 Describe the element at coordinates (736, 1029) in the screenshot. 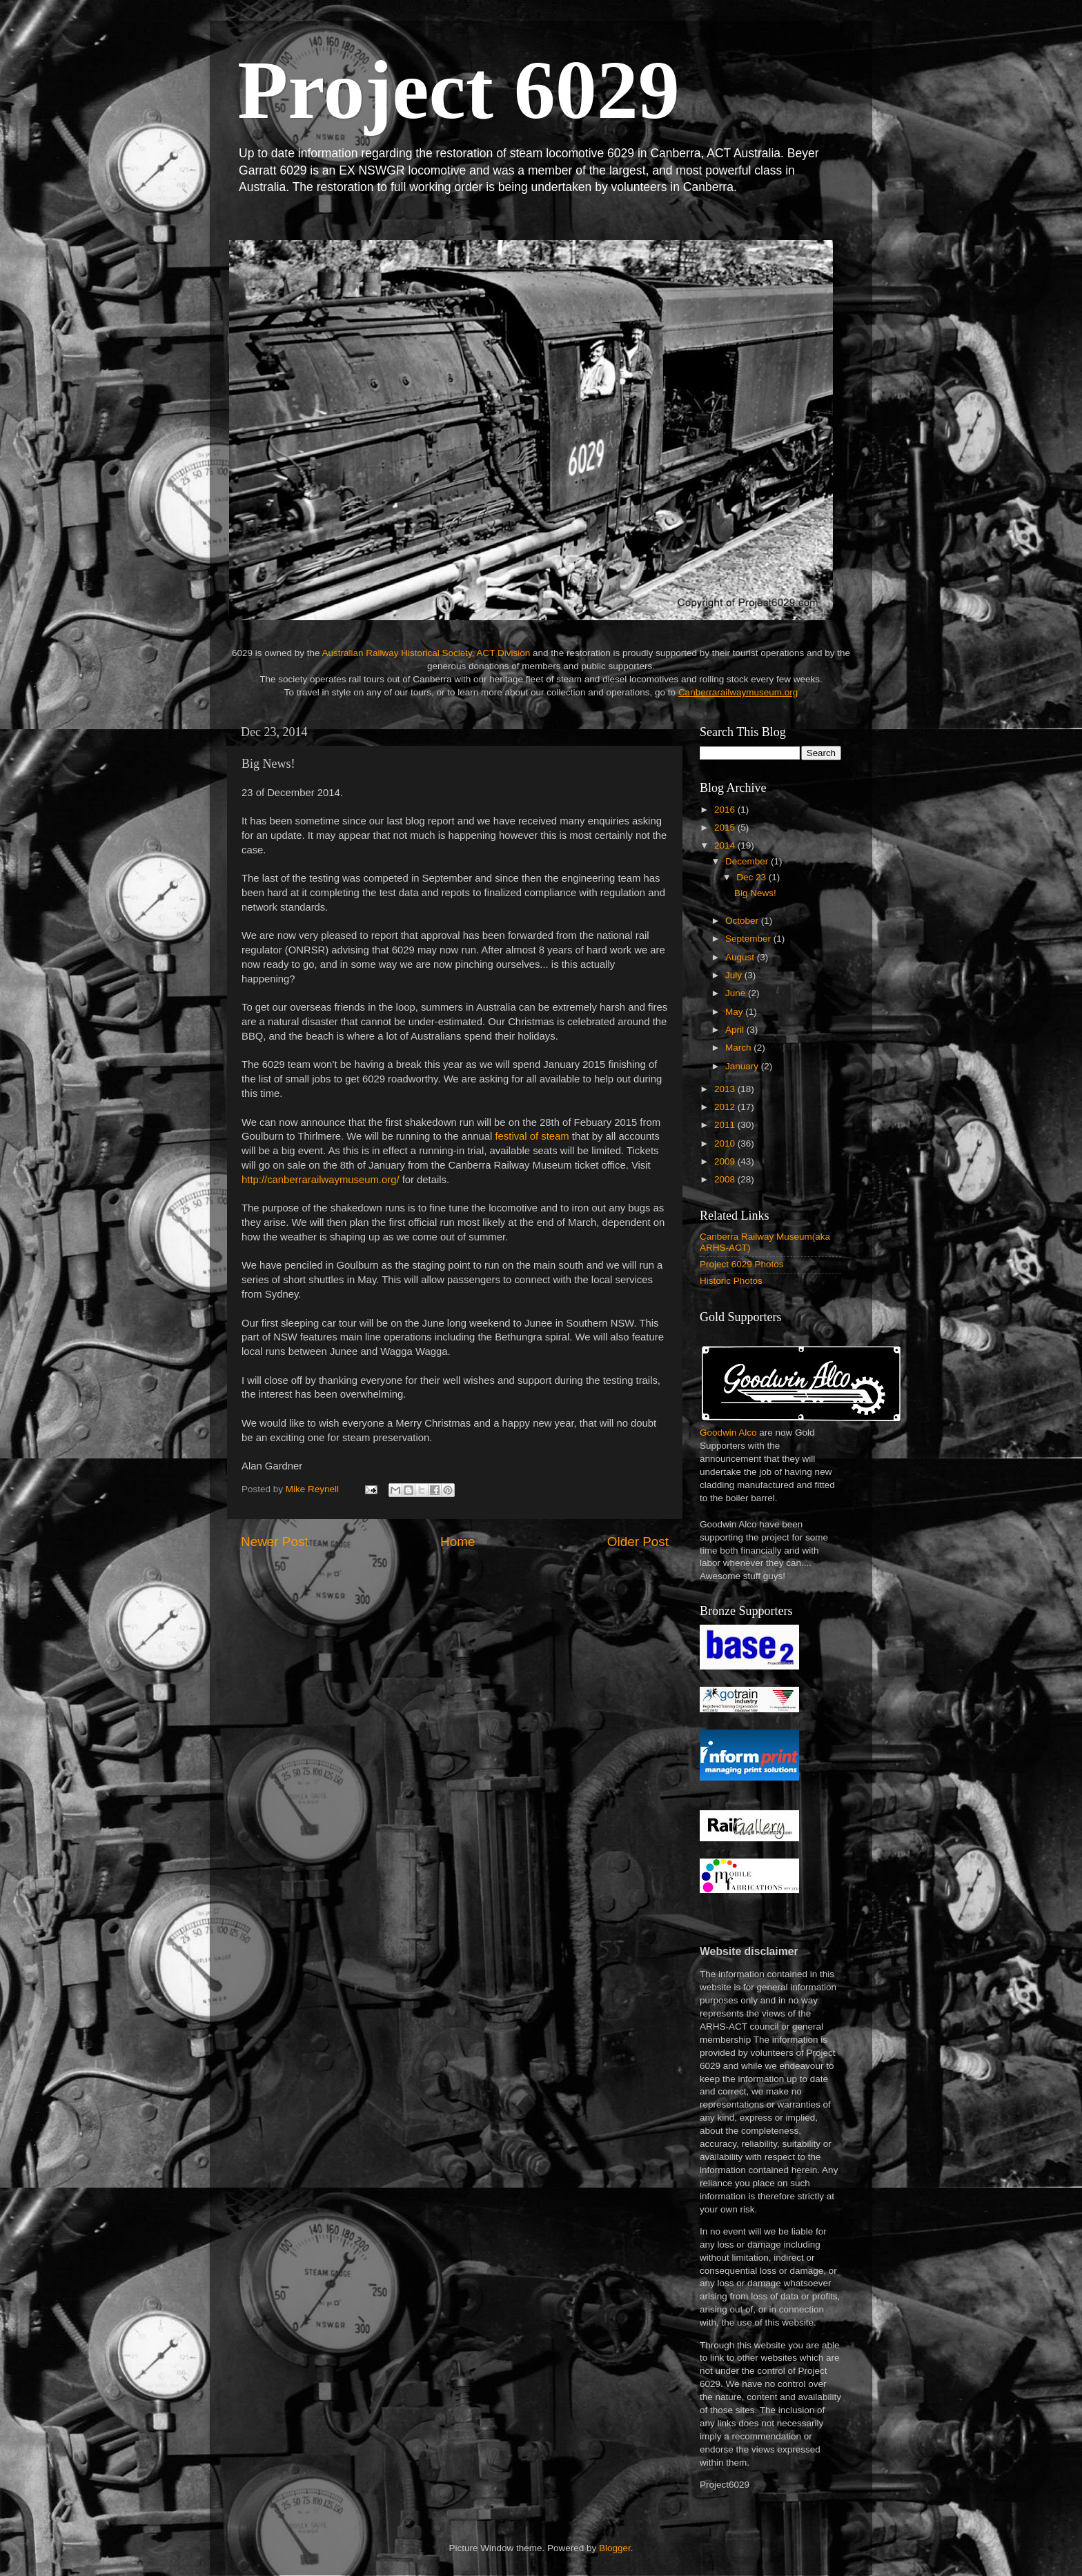

I see `April` at that location.